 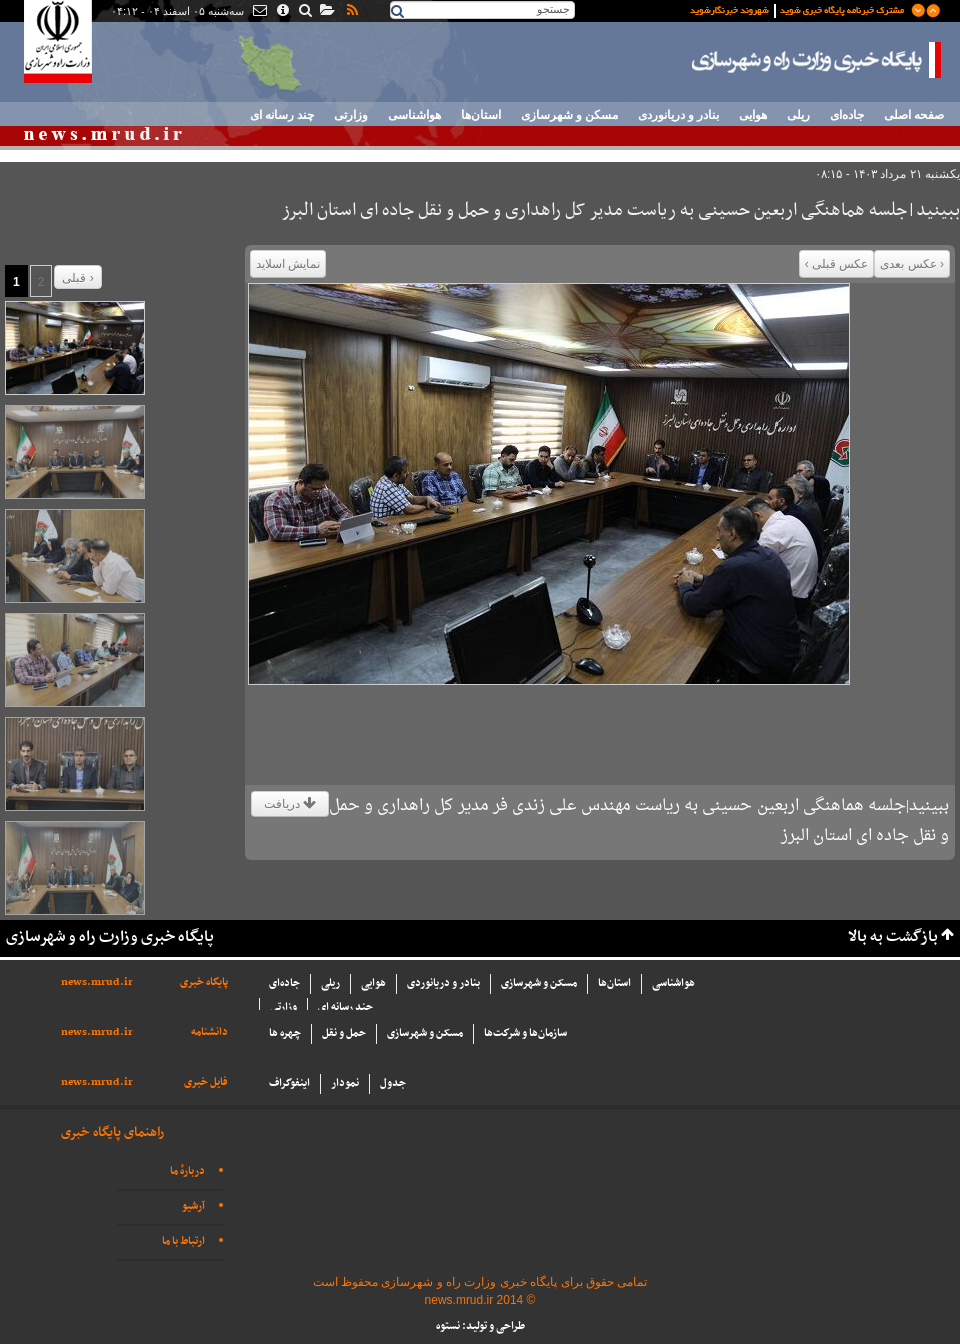 I want to click on ریلی, so click(x=798, y=115).